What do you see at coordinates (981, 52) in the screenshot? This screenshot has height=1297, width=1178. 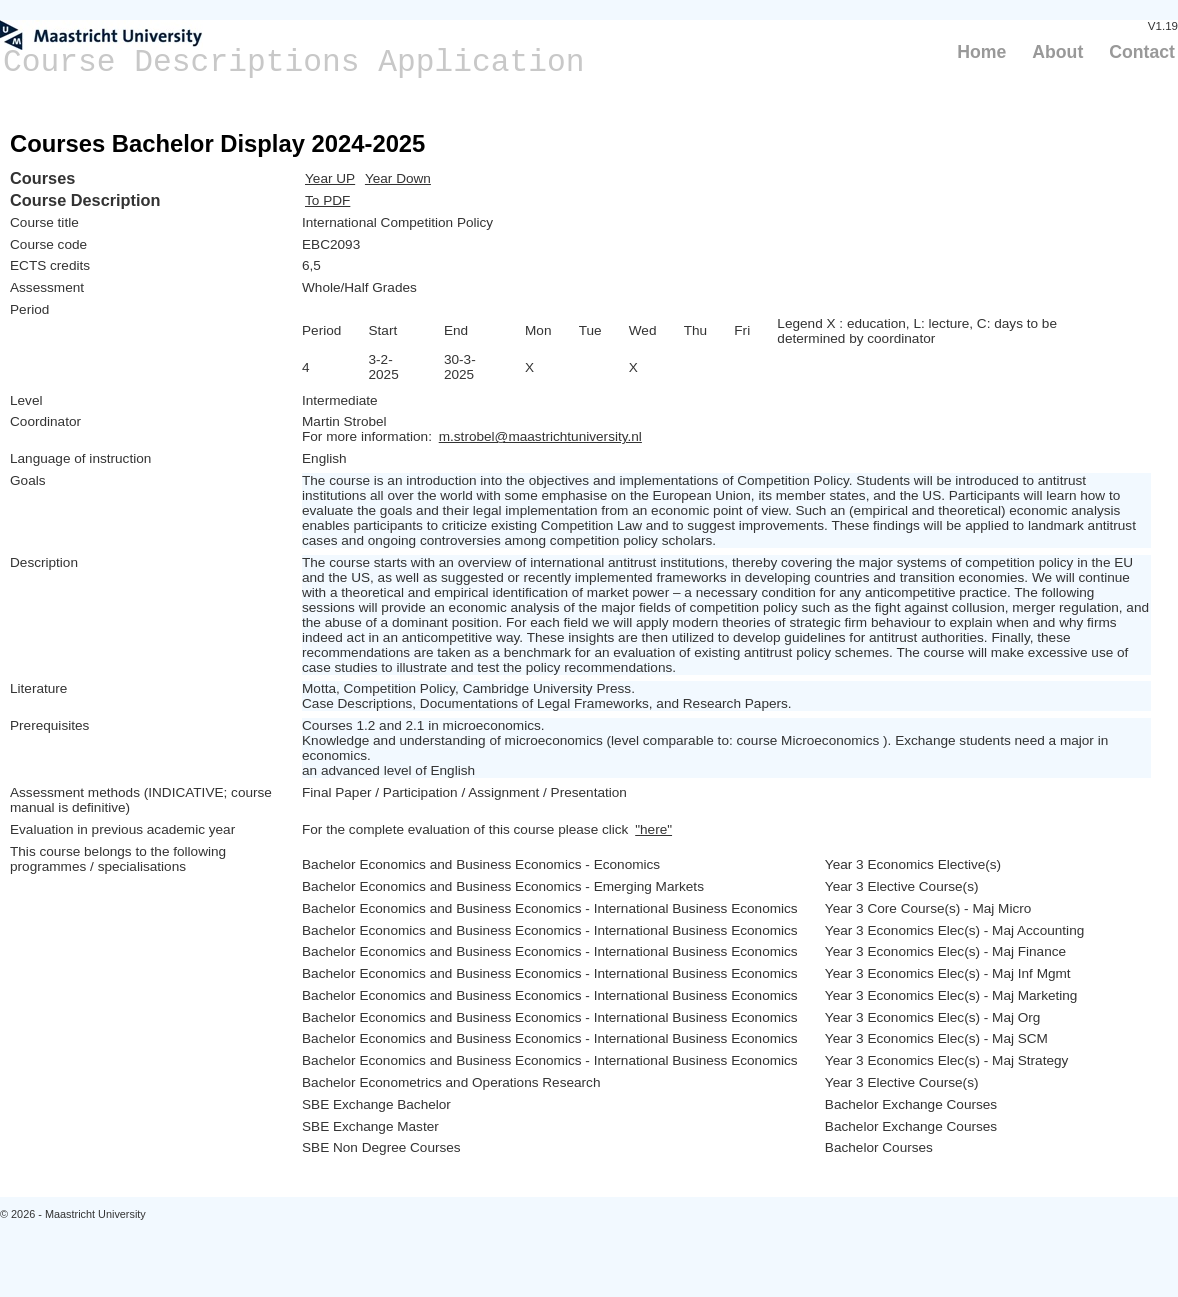 I see `Home` at bounding box center [981, 52].